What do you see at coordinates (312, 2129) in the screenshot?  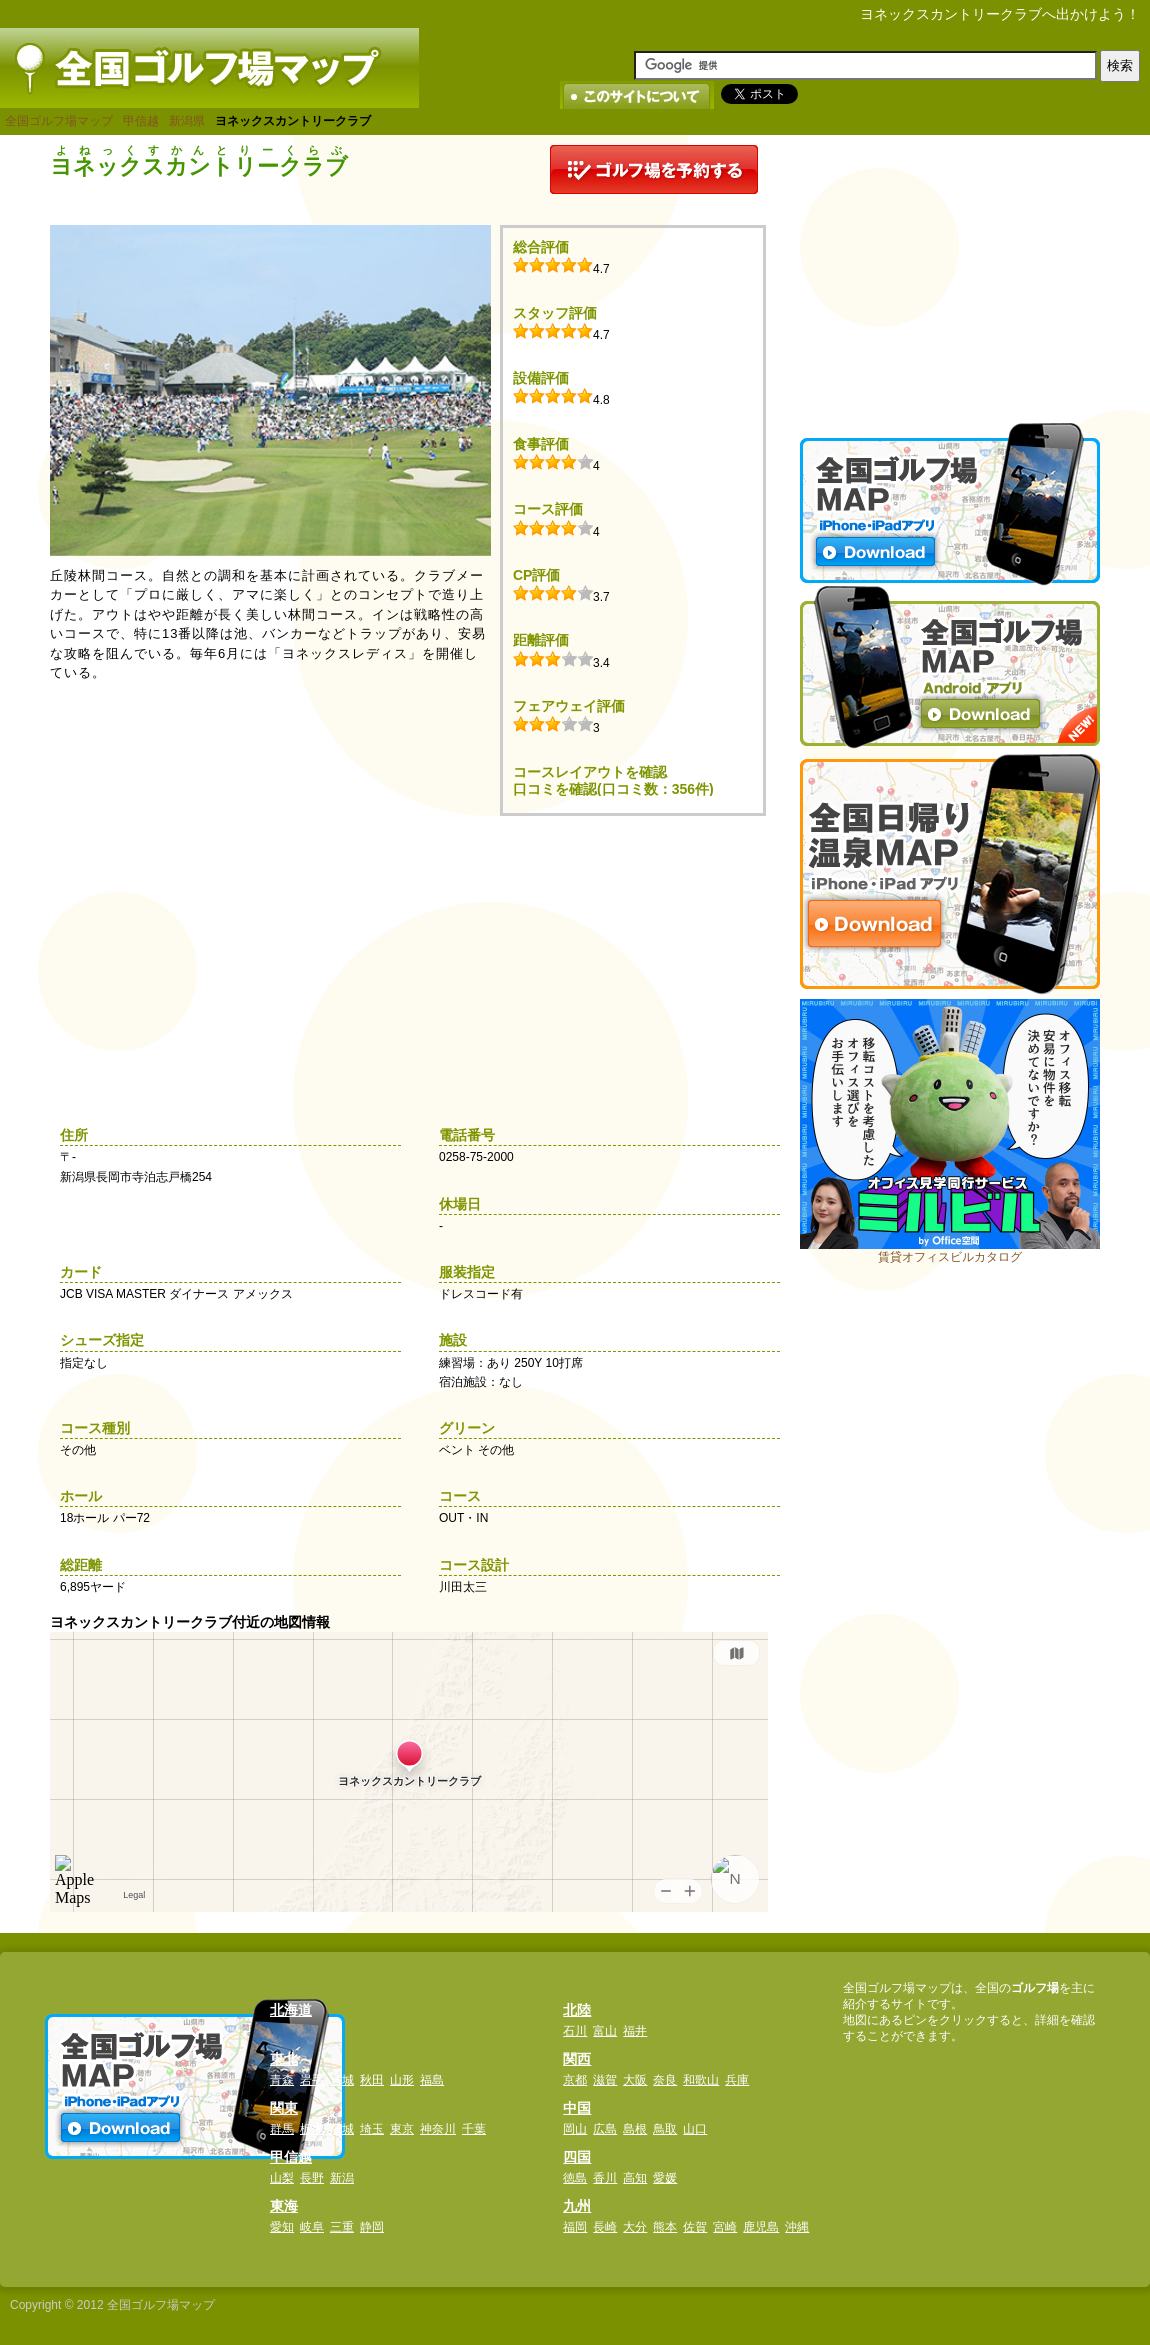 I see `栃木` at bounding box center [312, 2129].